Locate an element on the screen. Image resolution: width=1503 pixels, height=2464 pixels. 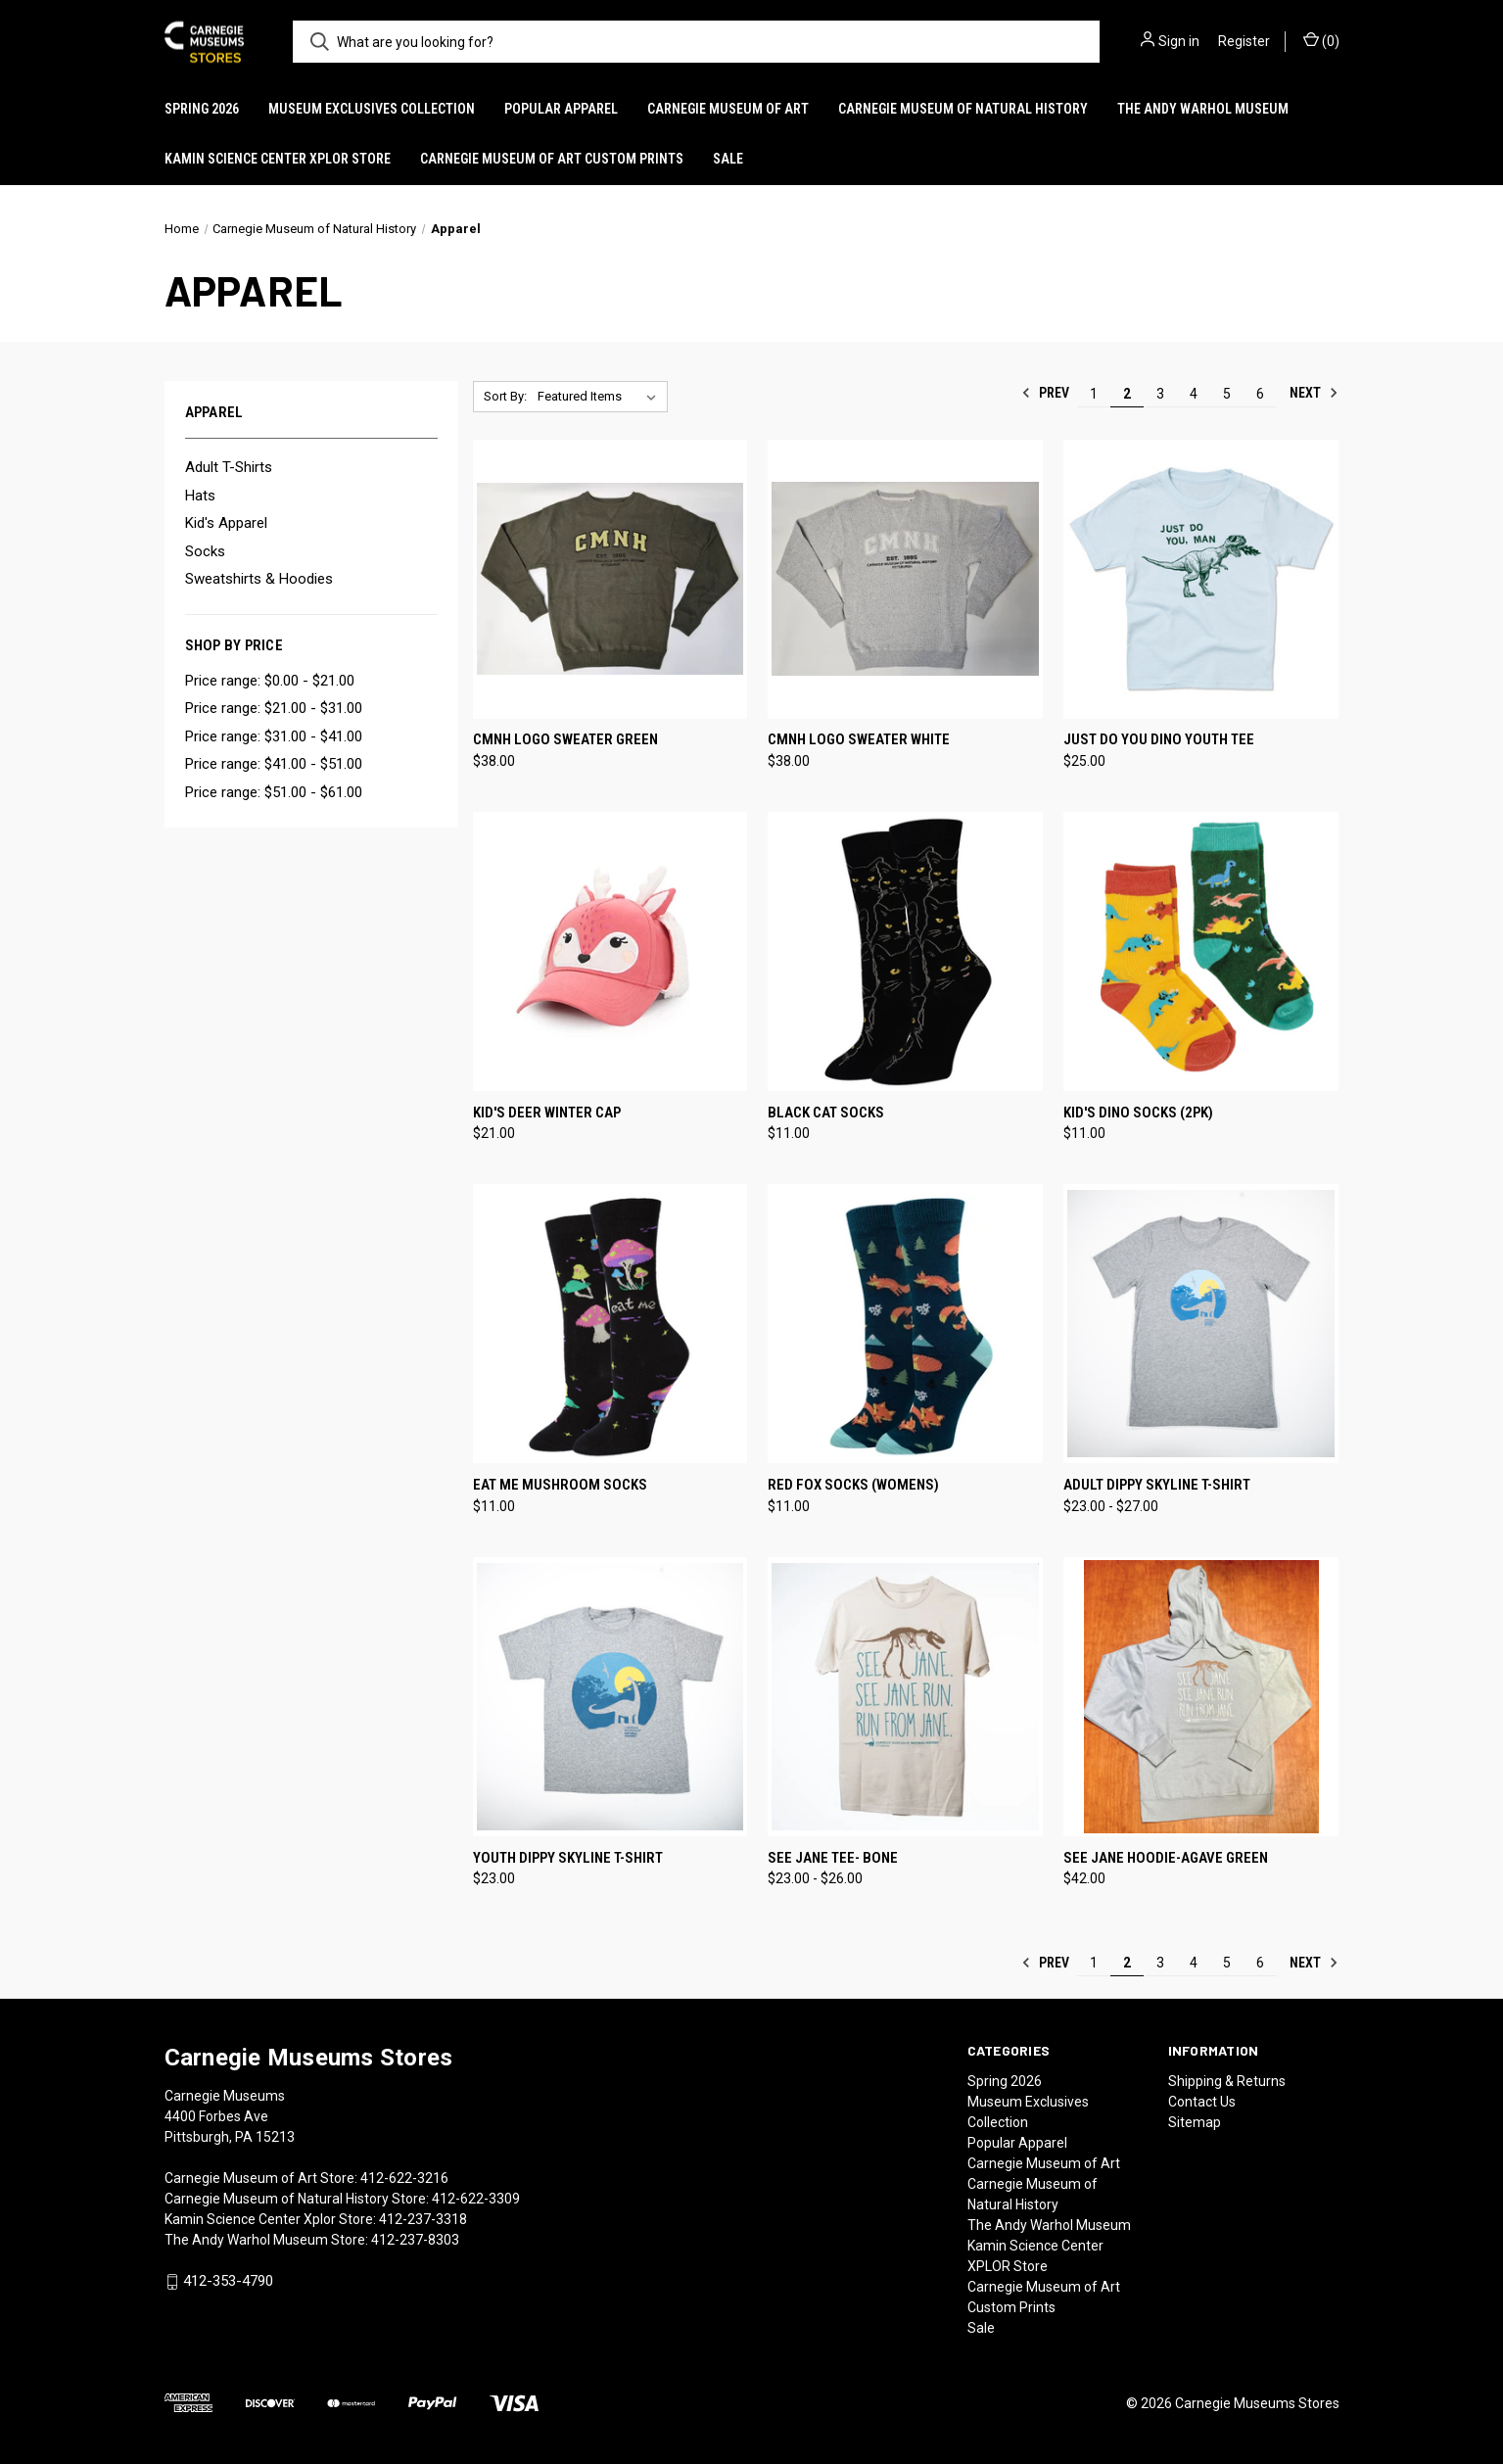
Kid's Dino Socks (2pk) [Kid's Dino Socks (2pk), $11.00] is located at coordinates (1138, 1112).